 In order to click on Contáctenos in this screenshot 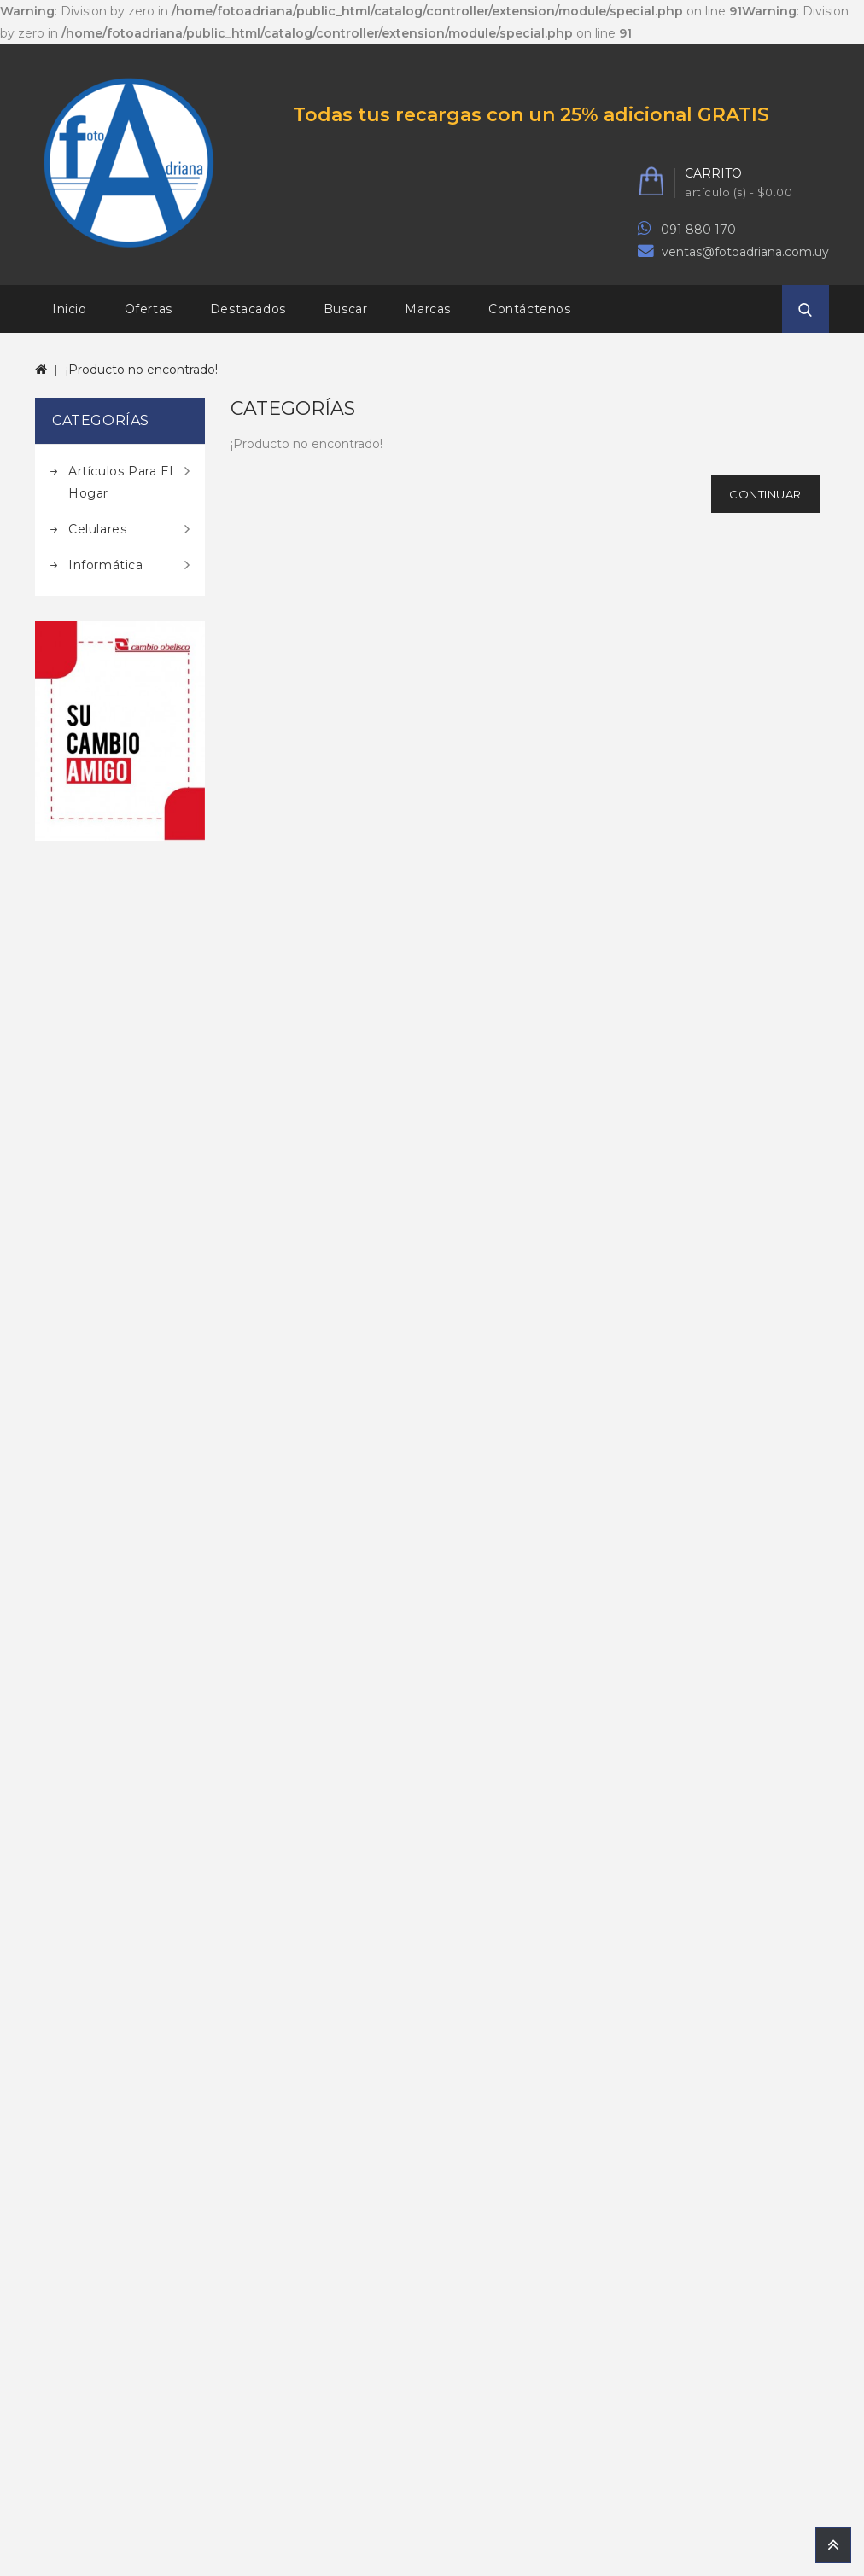, I will do `click(529, 309)`.